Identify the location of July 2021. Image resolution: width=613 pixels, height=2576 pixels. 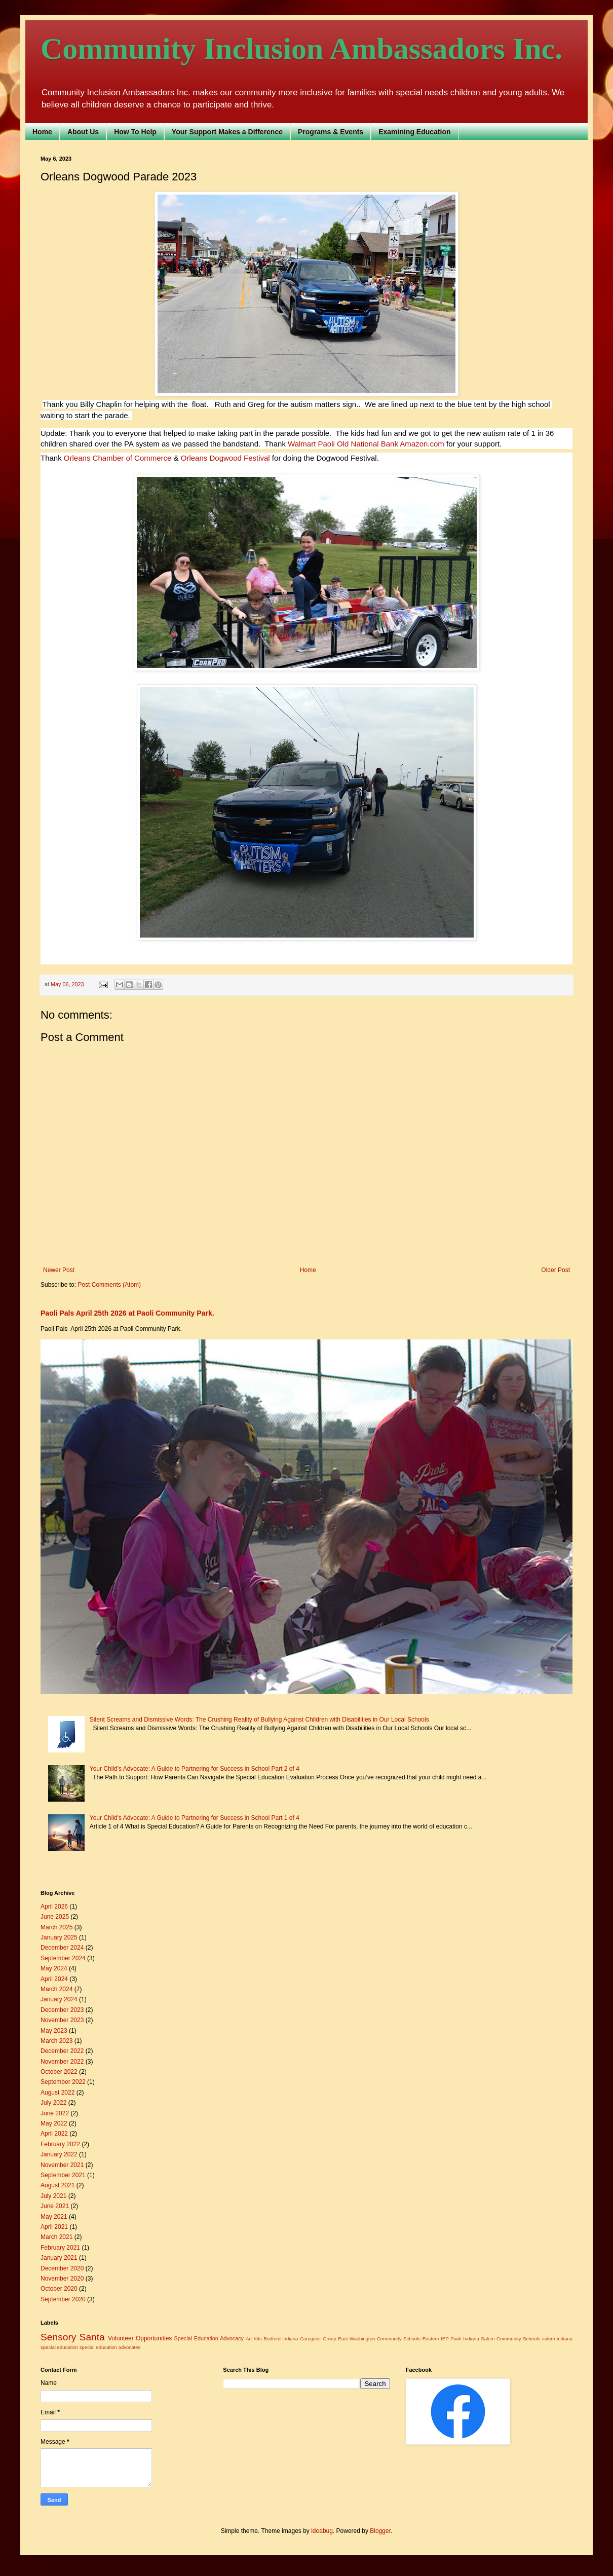
(53, 2195).